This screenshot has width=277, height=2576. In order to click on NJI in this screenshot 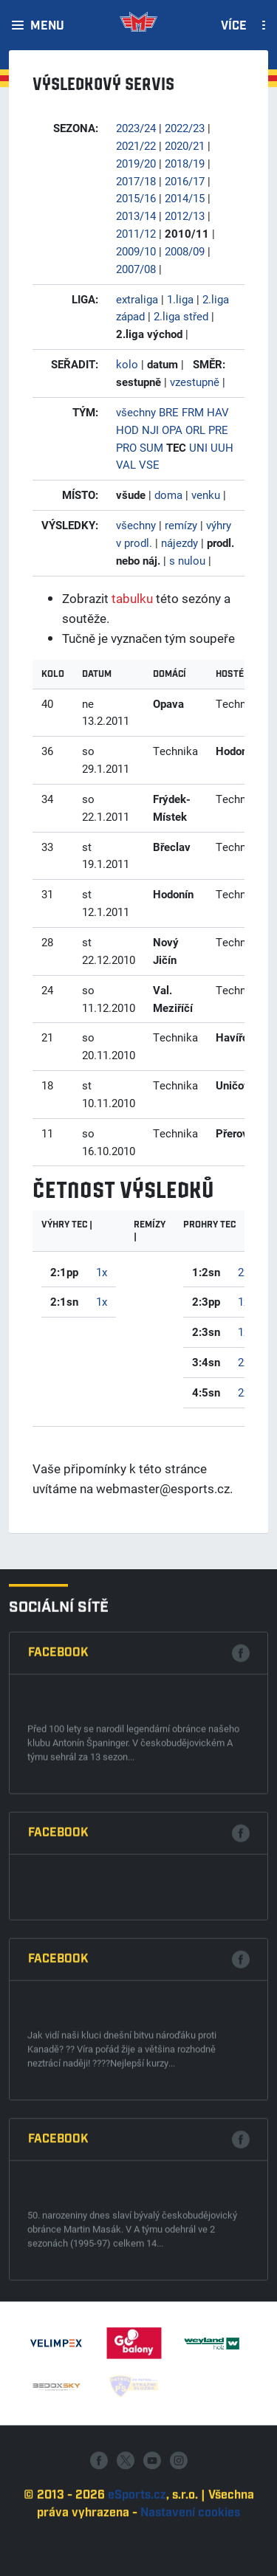, I will do `click(150, 429)`.